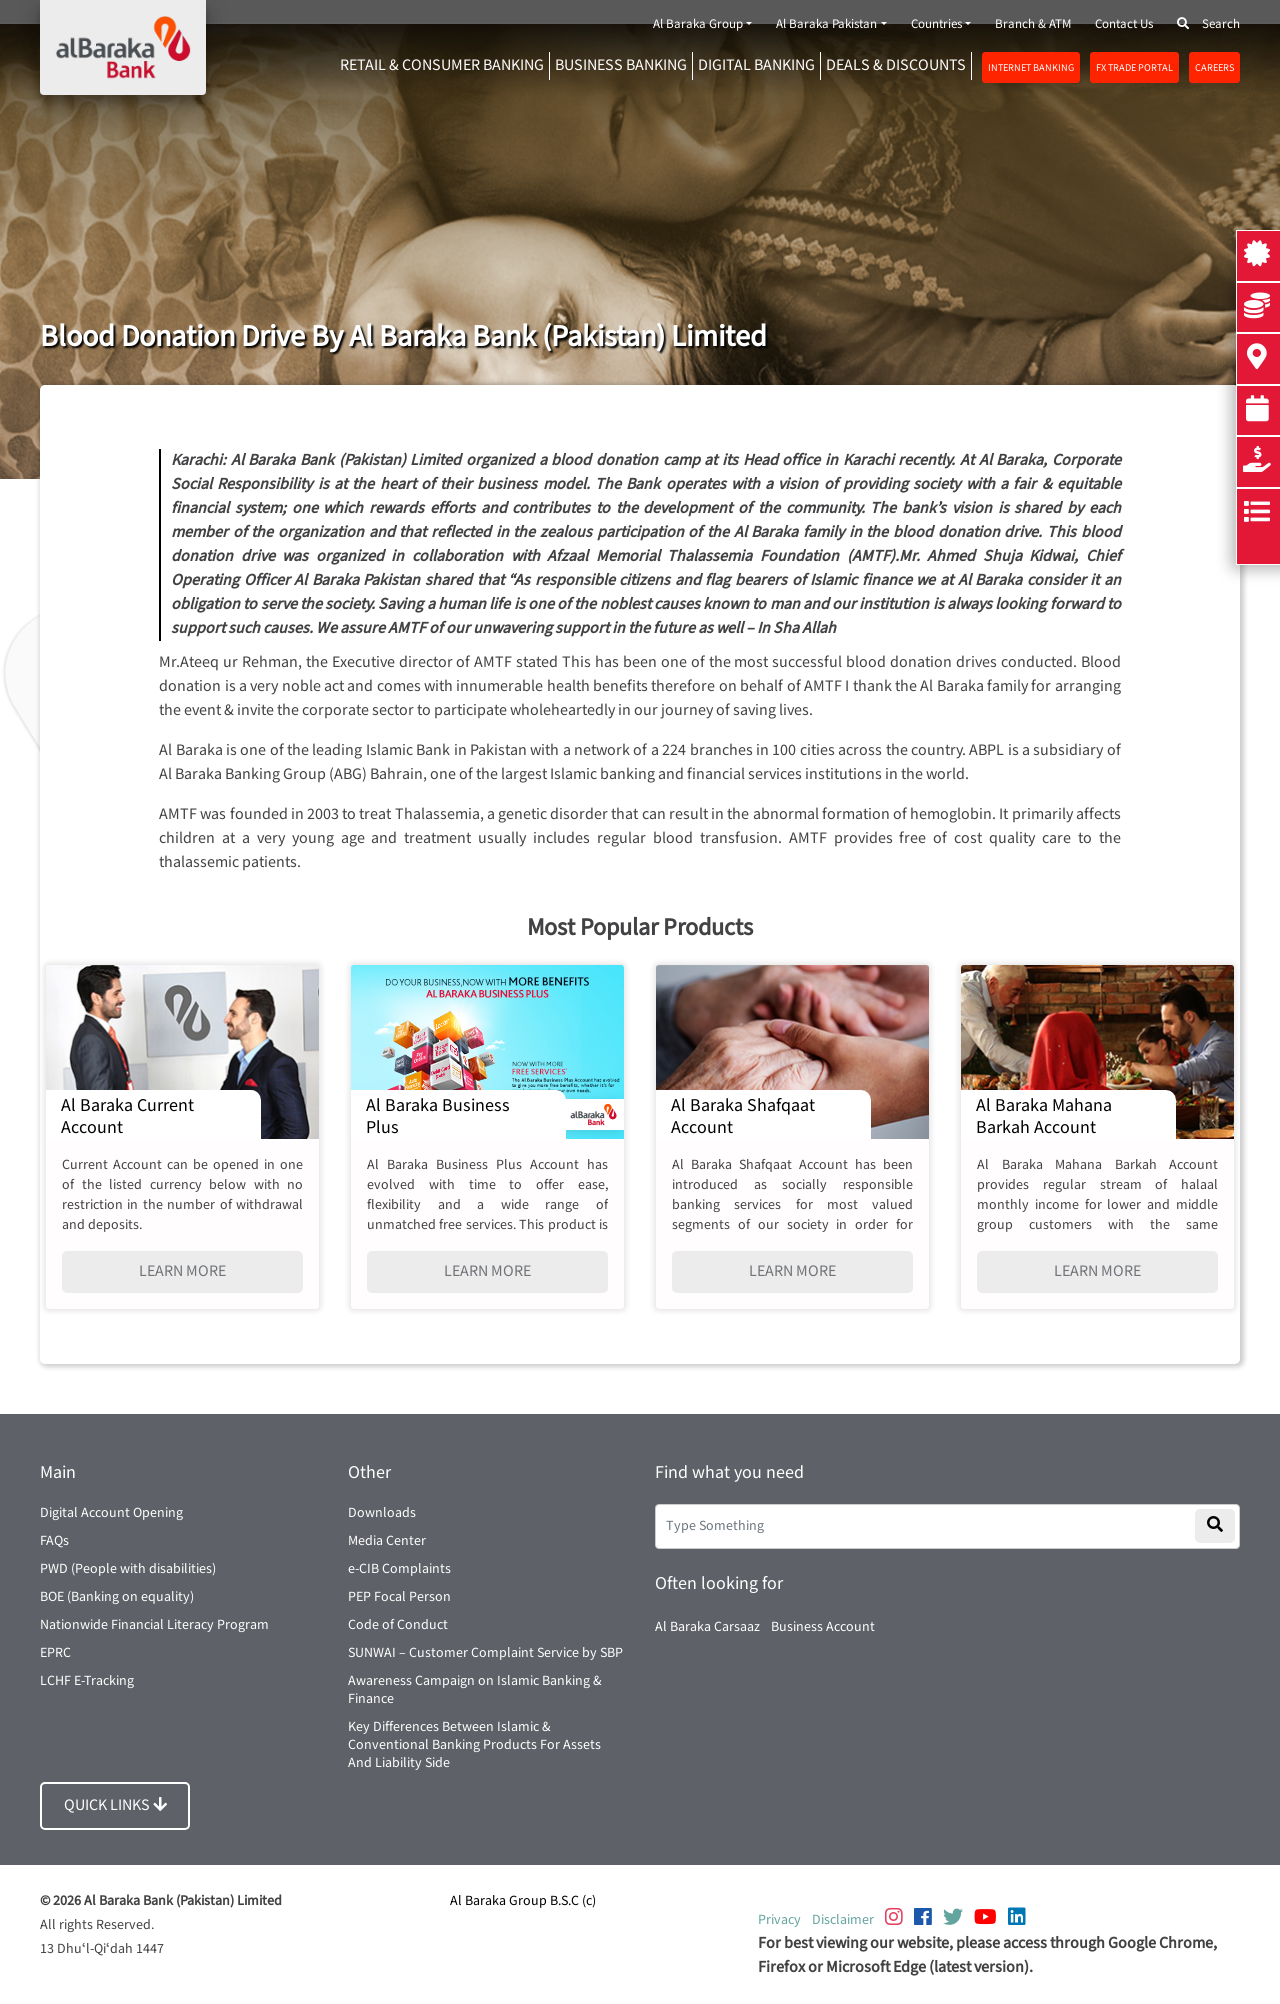  I want to click on Media Center, so click(387, 1541).